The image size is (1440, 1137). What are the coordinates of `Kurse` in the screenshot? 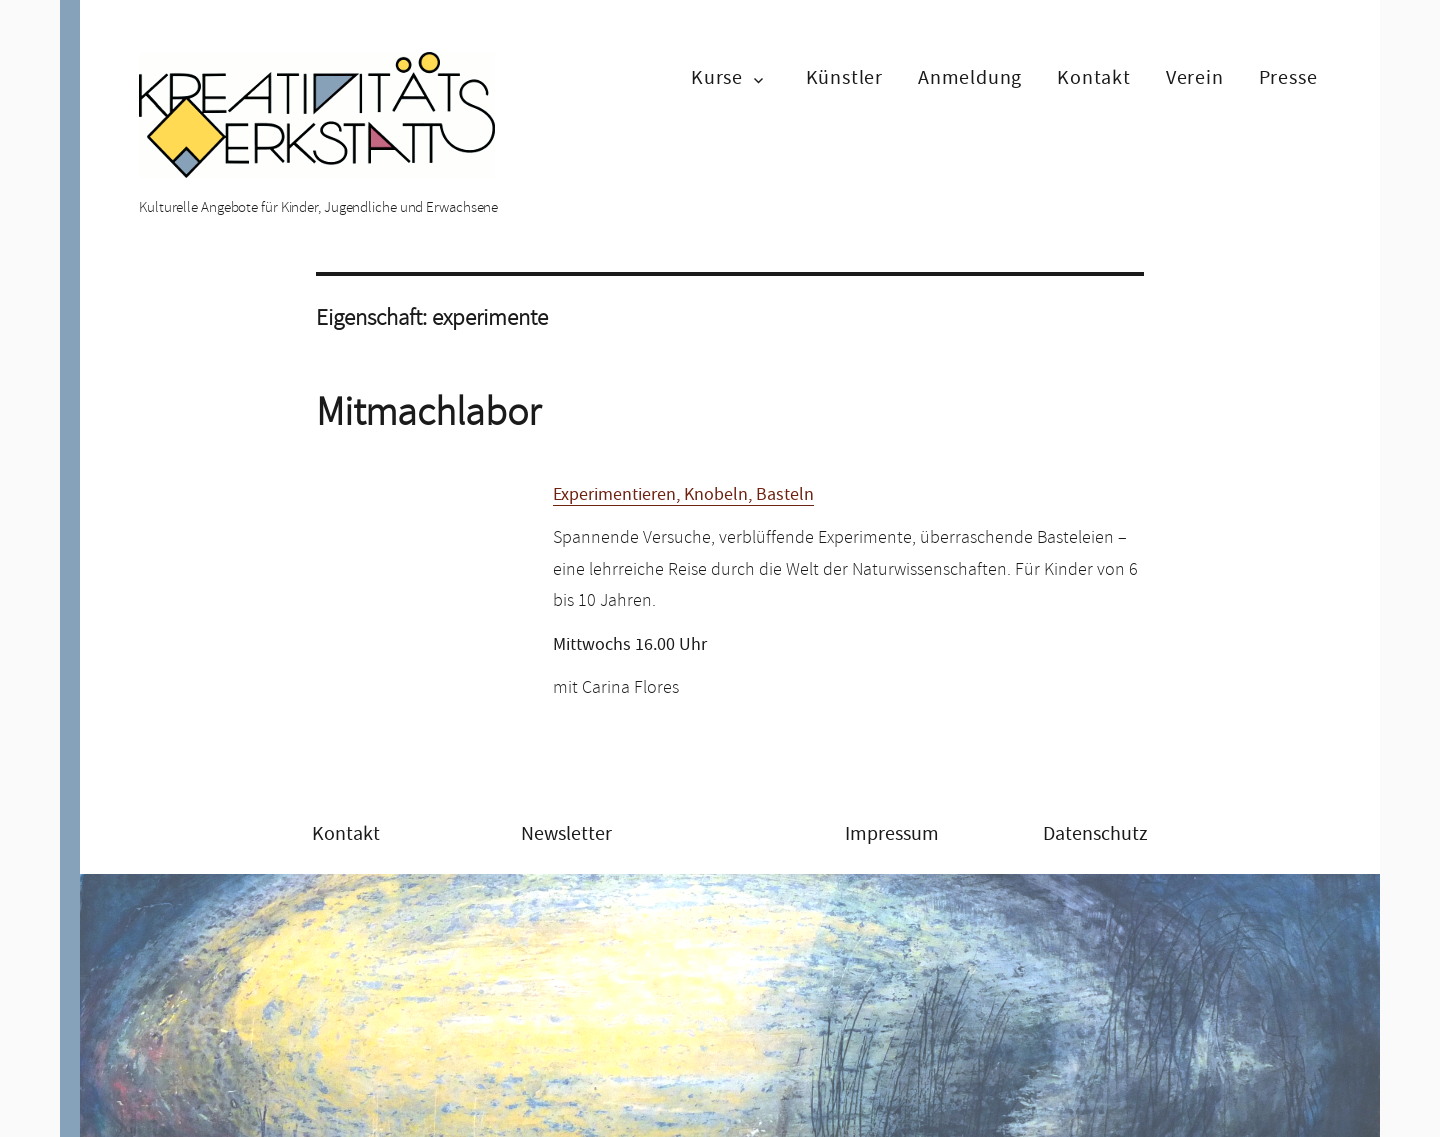 It's located at (717, 77).